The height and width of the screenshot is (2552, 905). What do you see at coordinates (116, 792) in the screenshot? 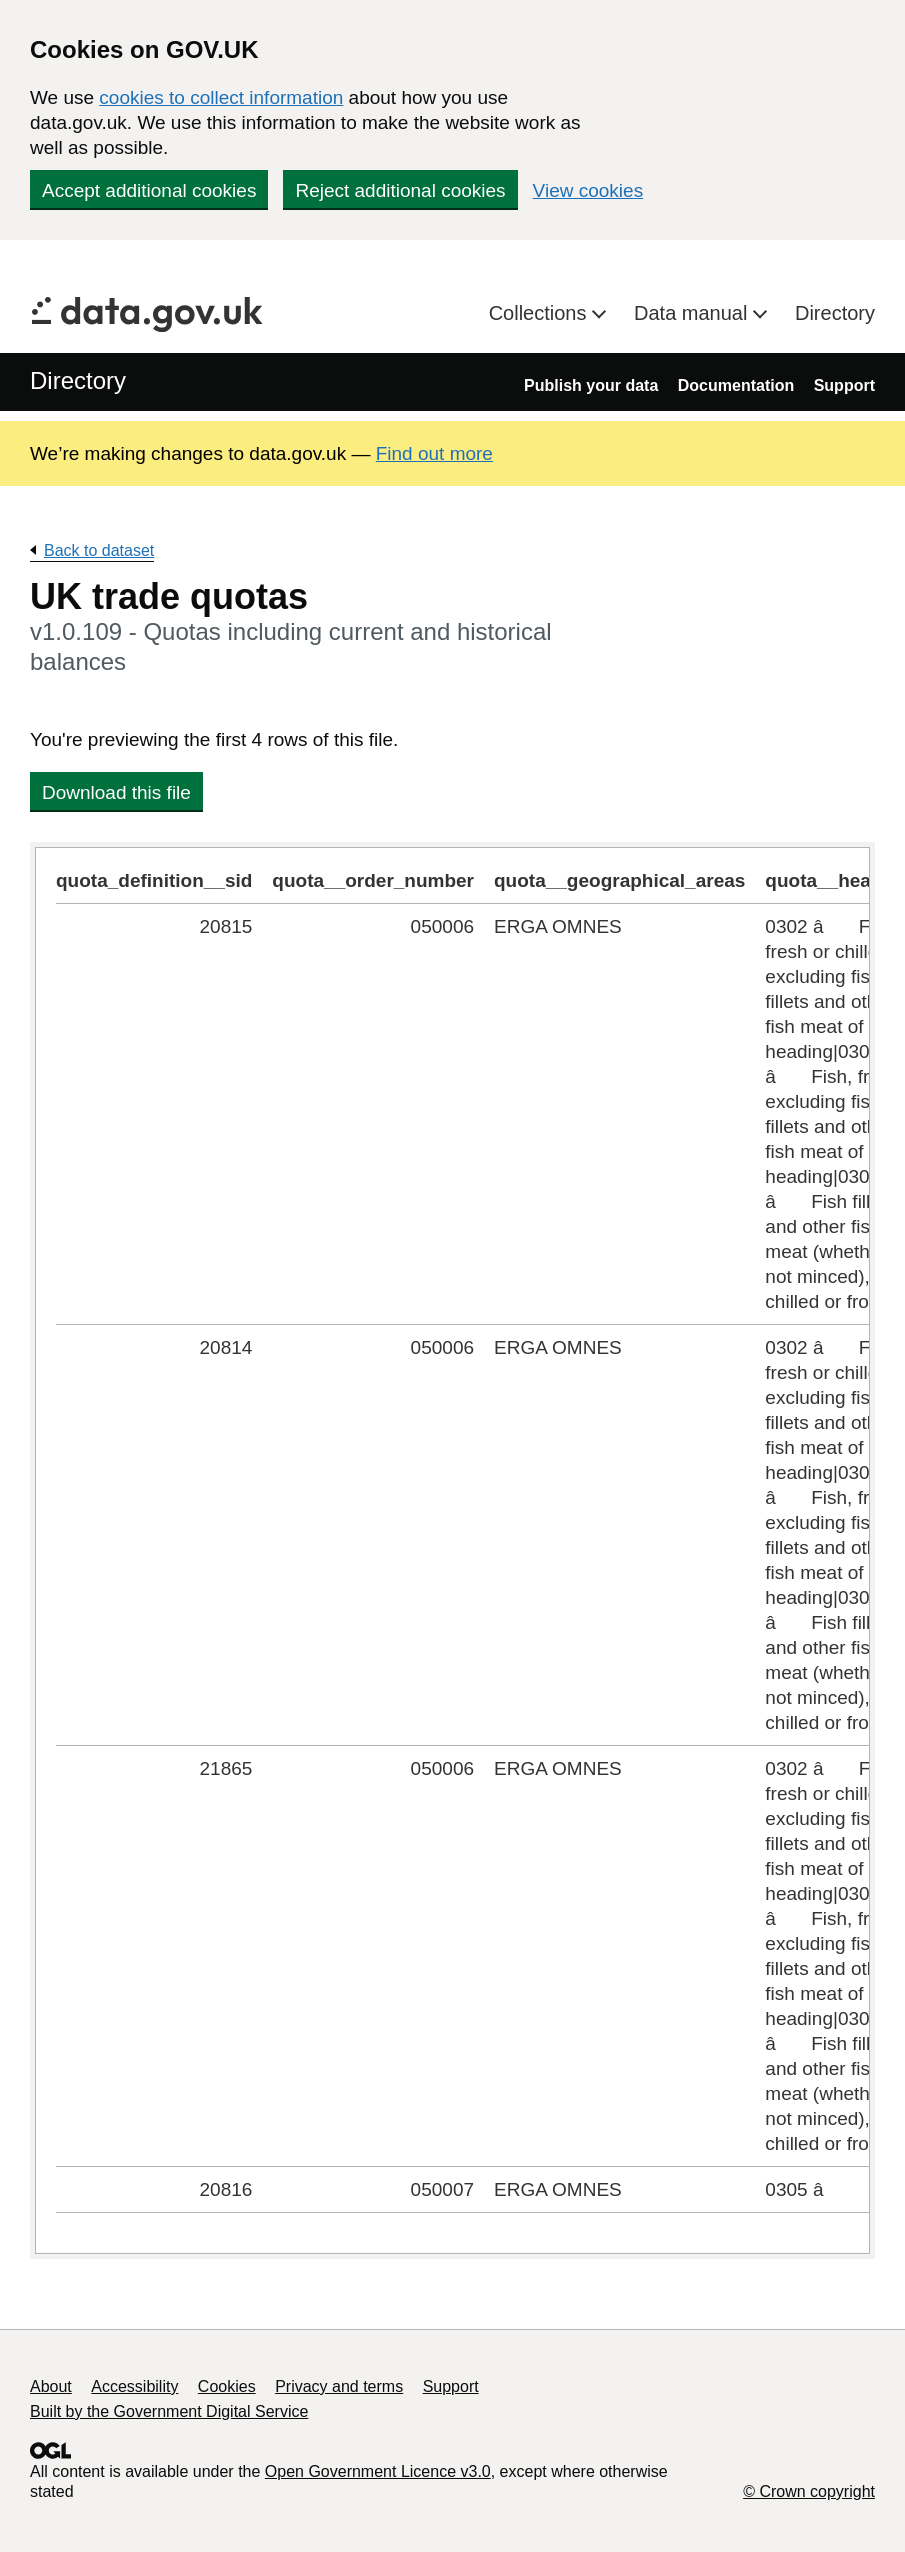
I see `Download this file` at bounding box center [116, 792].